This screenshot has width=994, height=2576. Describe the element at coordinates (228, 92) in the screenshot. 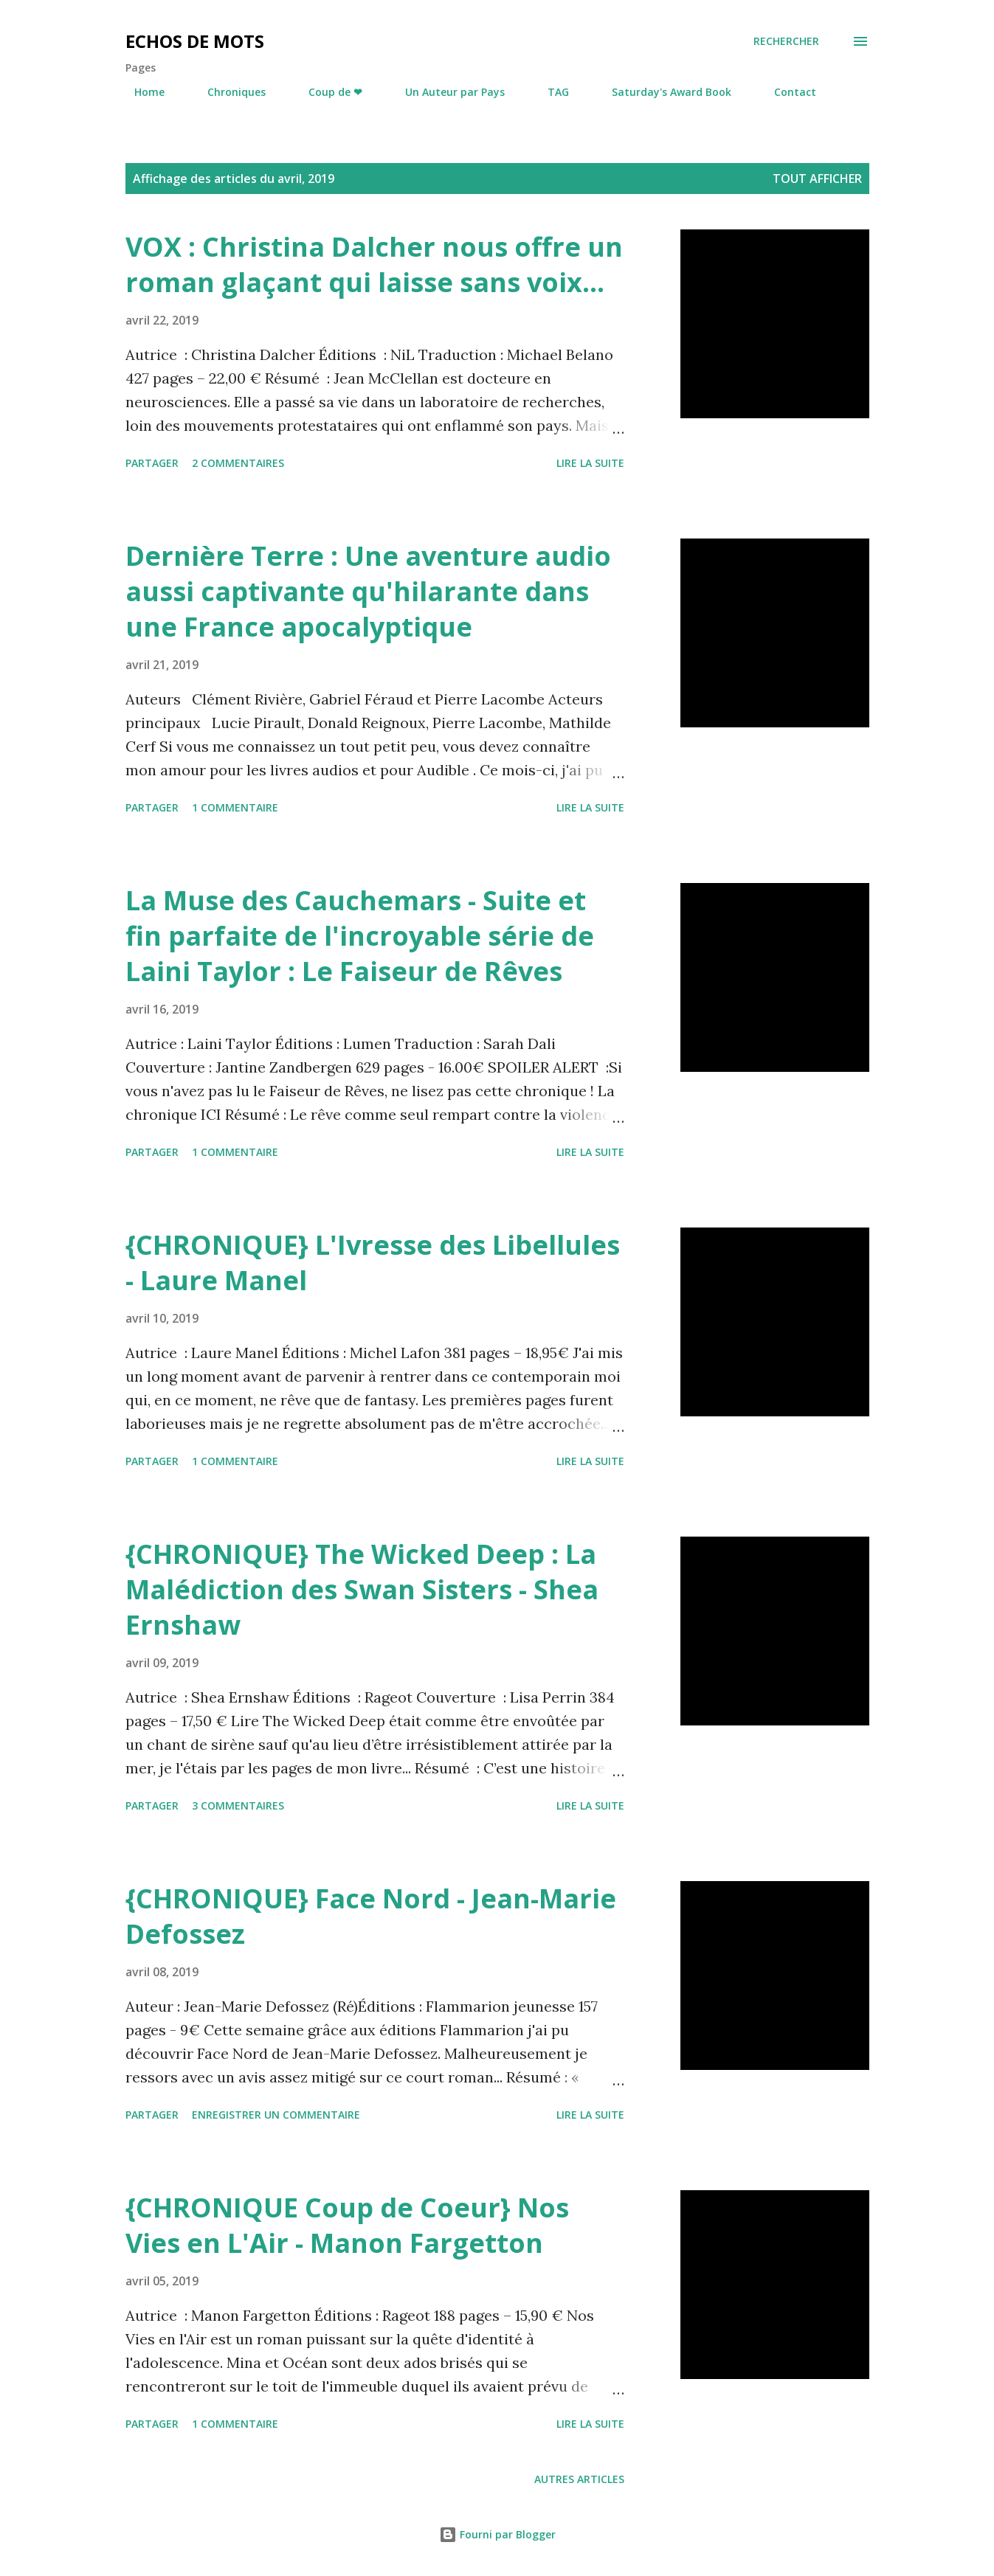

I see `Chroniques` at that location.